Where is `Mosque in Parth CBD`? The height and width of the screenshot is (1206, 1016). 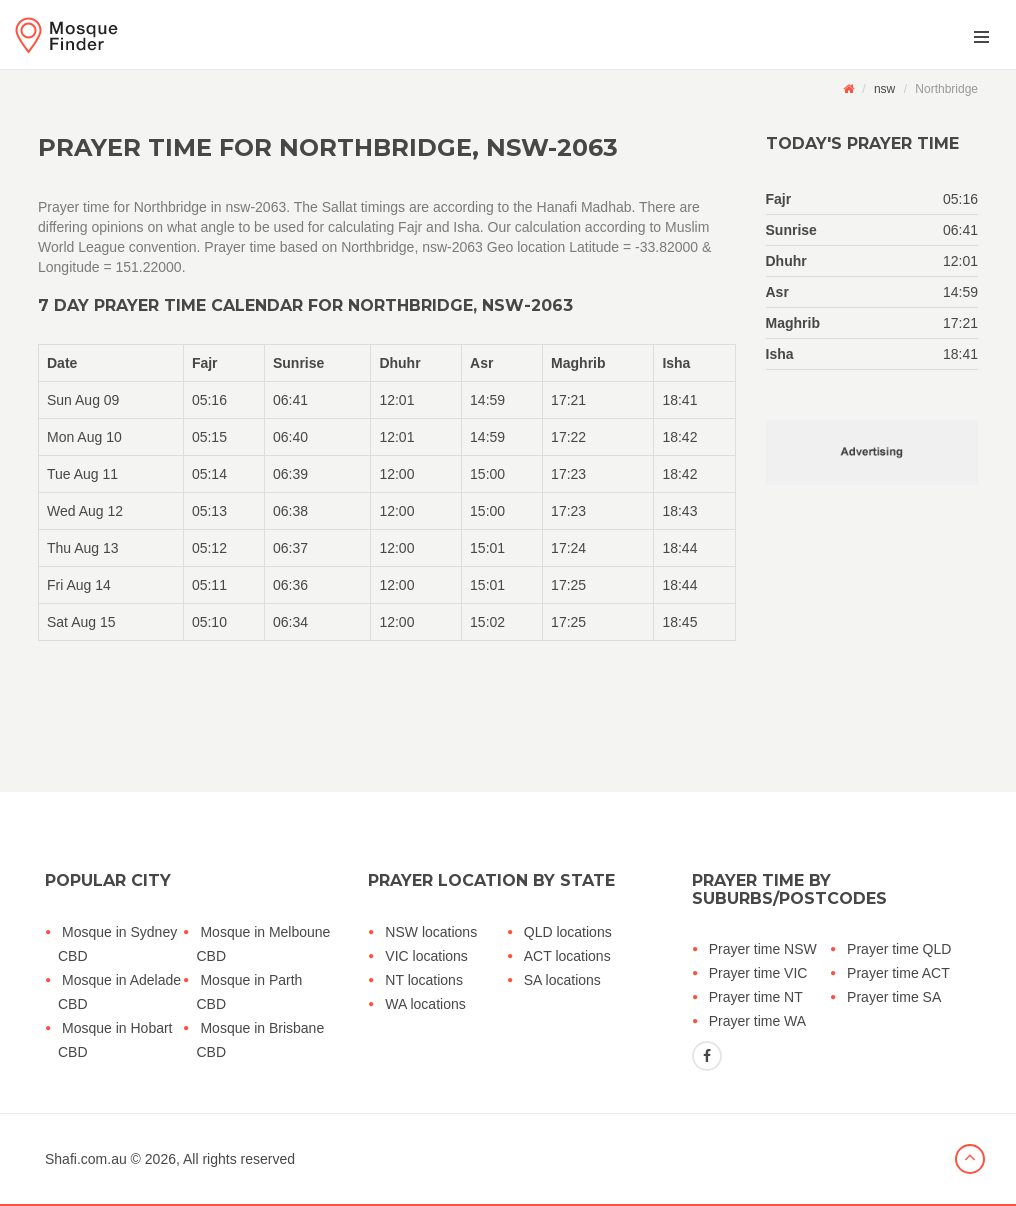
Mosque in Parth CBD is located at coordinates (249, 992).